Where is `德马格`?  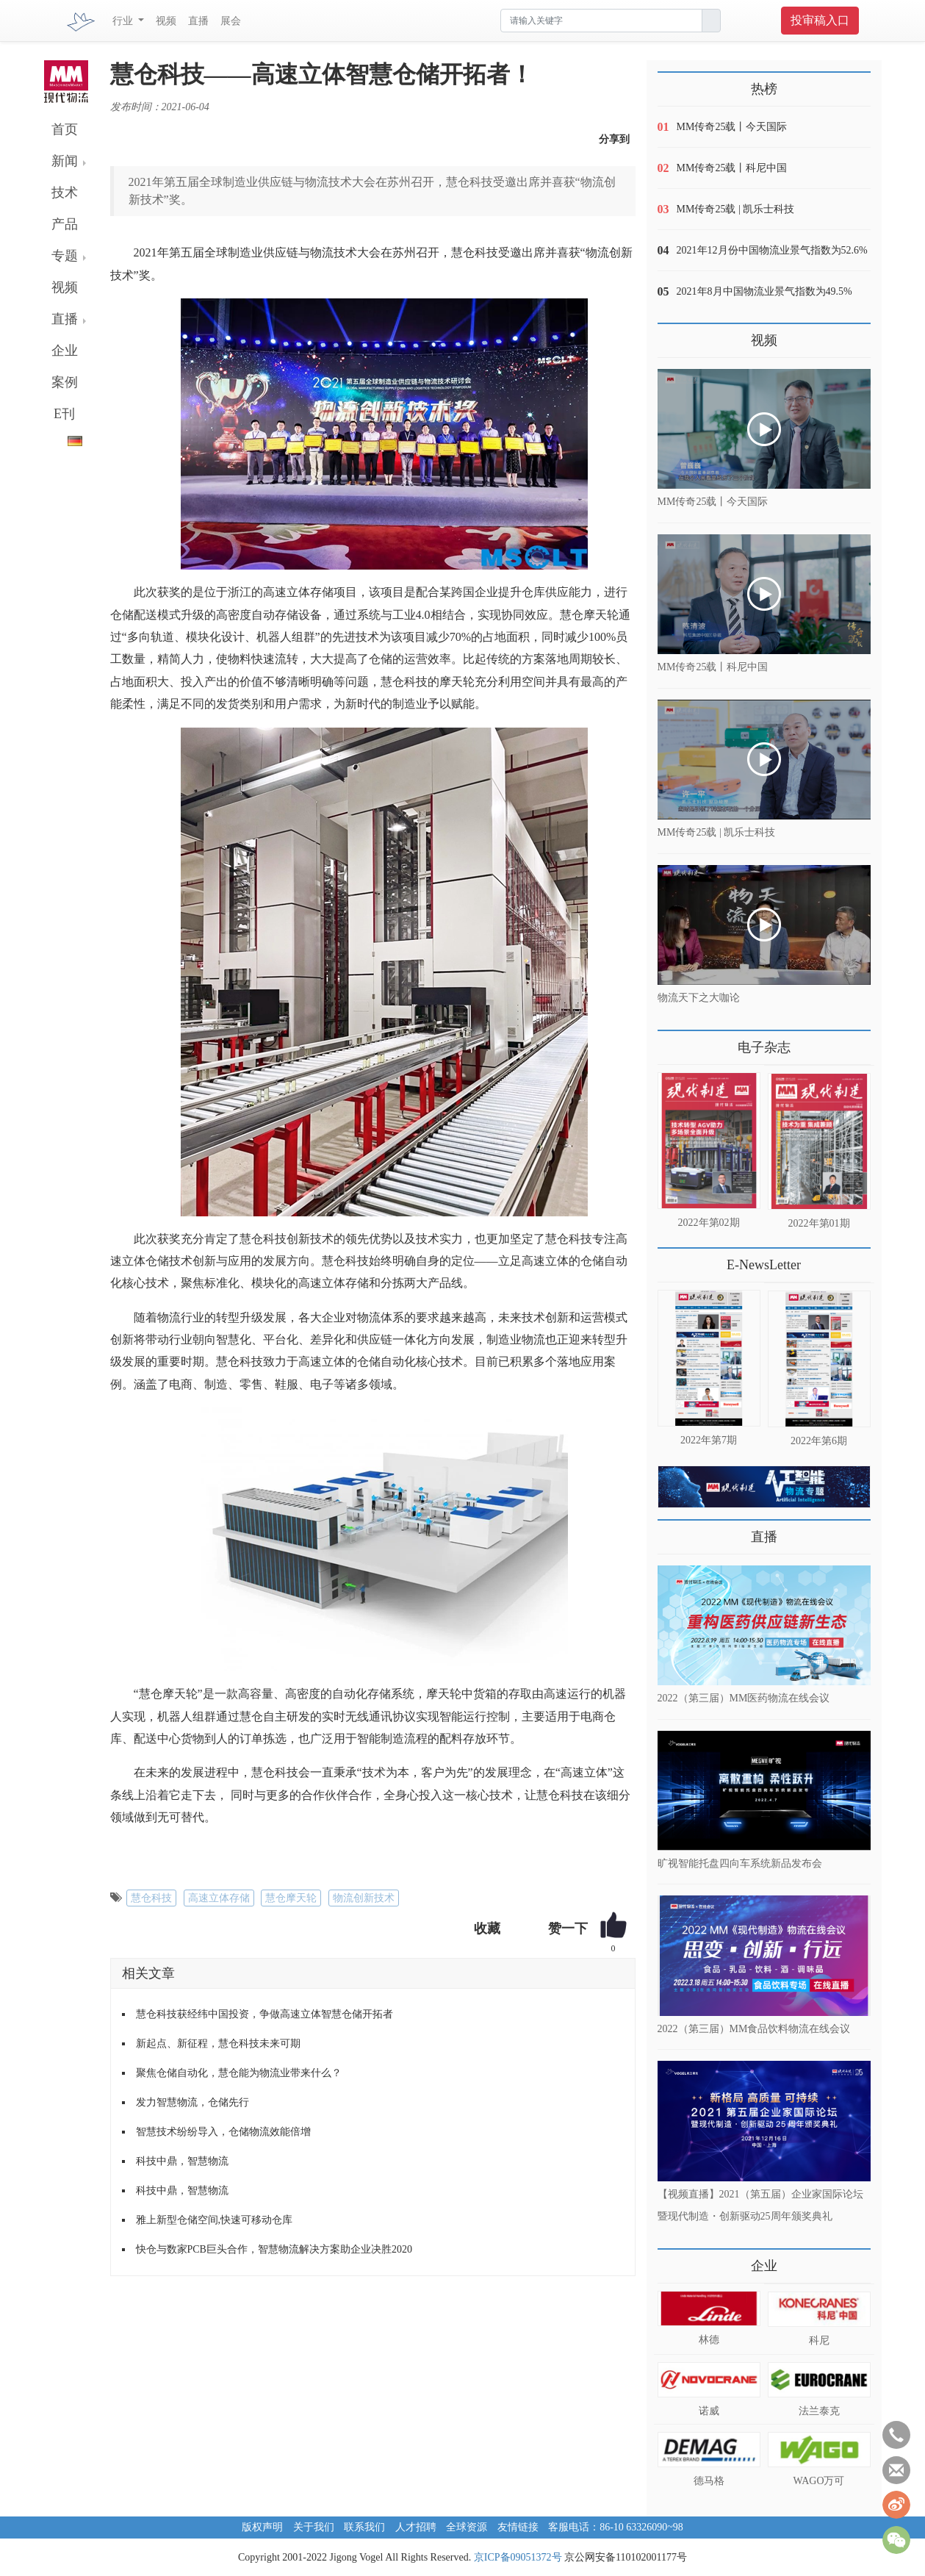 德马格 is located at coordinates (709, 2480).